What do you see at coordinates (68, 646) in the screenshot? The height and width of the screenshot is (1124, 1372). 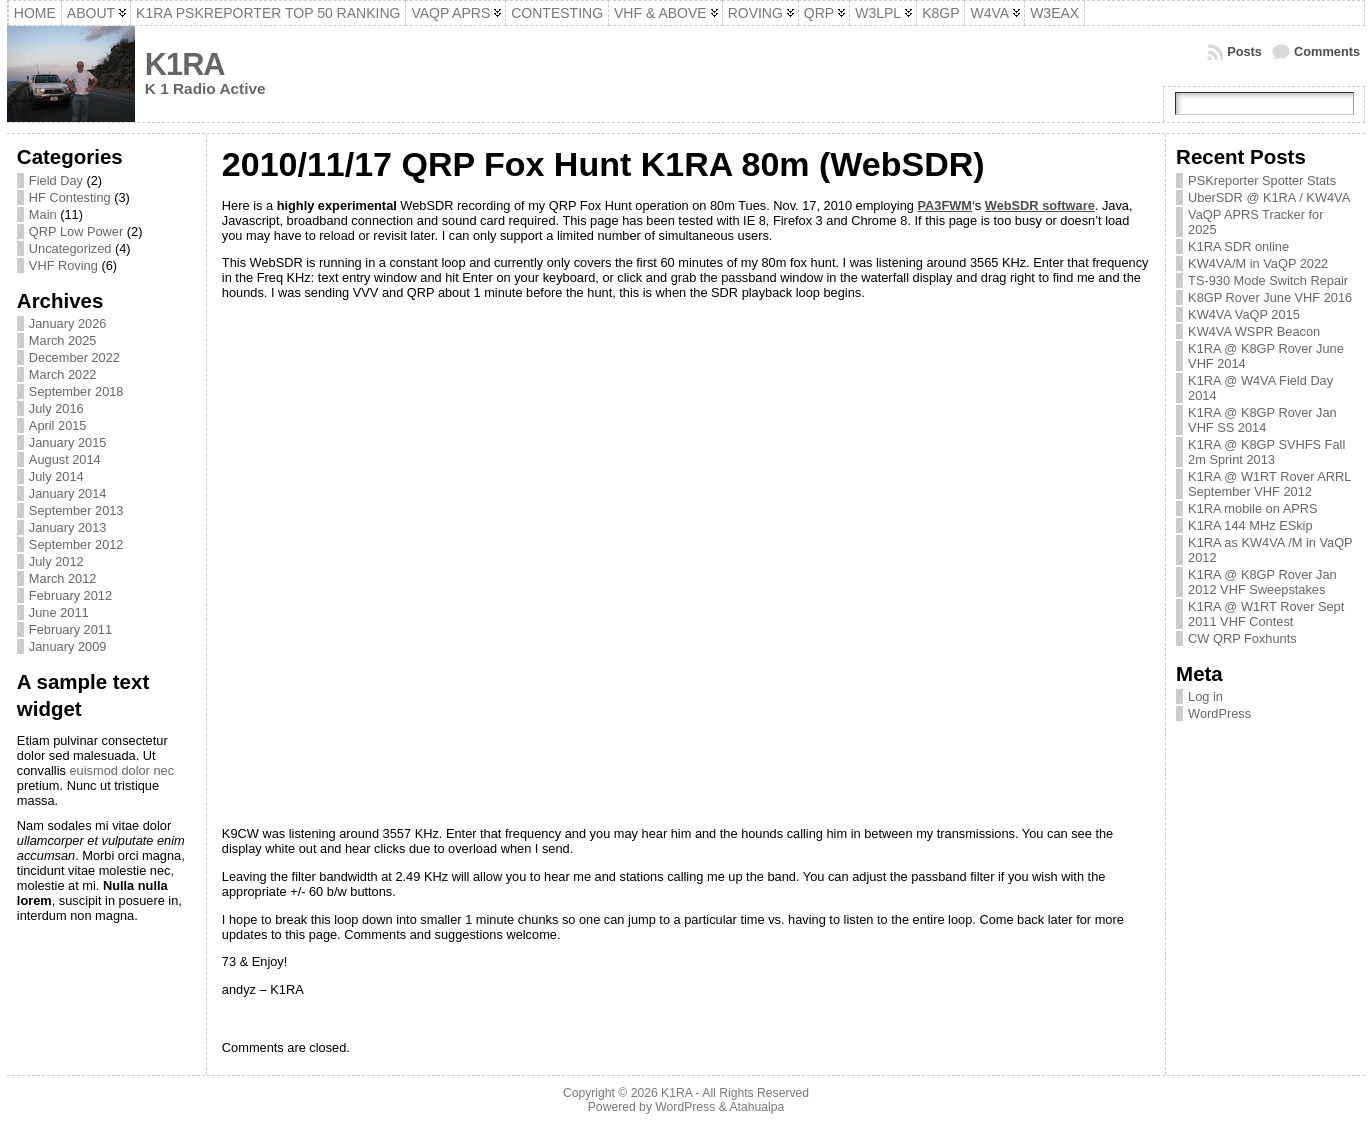 I see `January 2009` at bounding box center [68, 646].